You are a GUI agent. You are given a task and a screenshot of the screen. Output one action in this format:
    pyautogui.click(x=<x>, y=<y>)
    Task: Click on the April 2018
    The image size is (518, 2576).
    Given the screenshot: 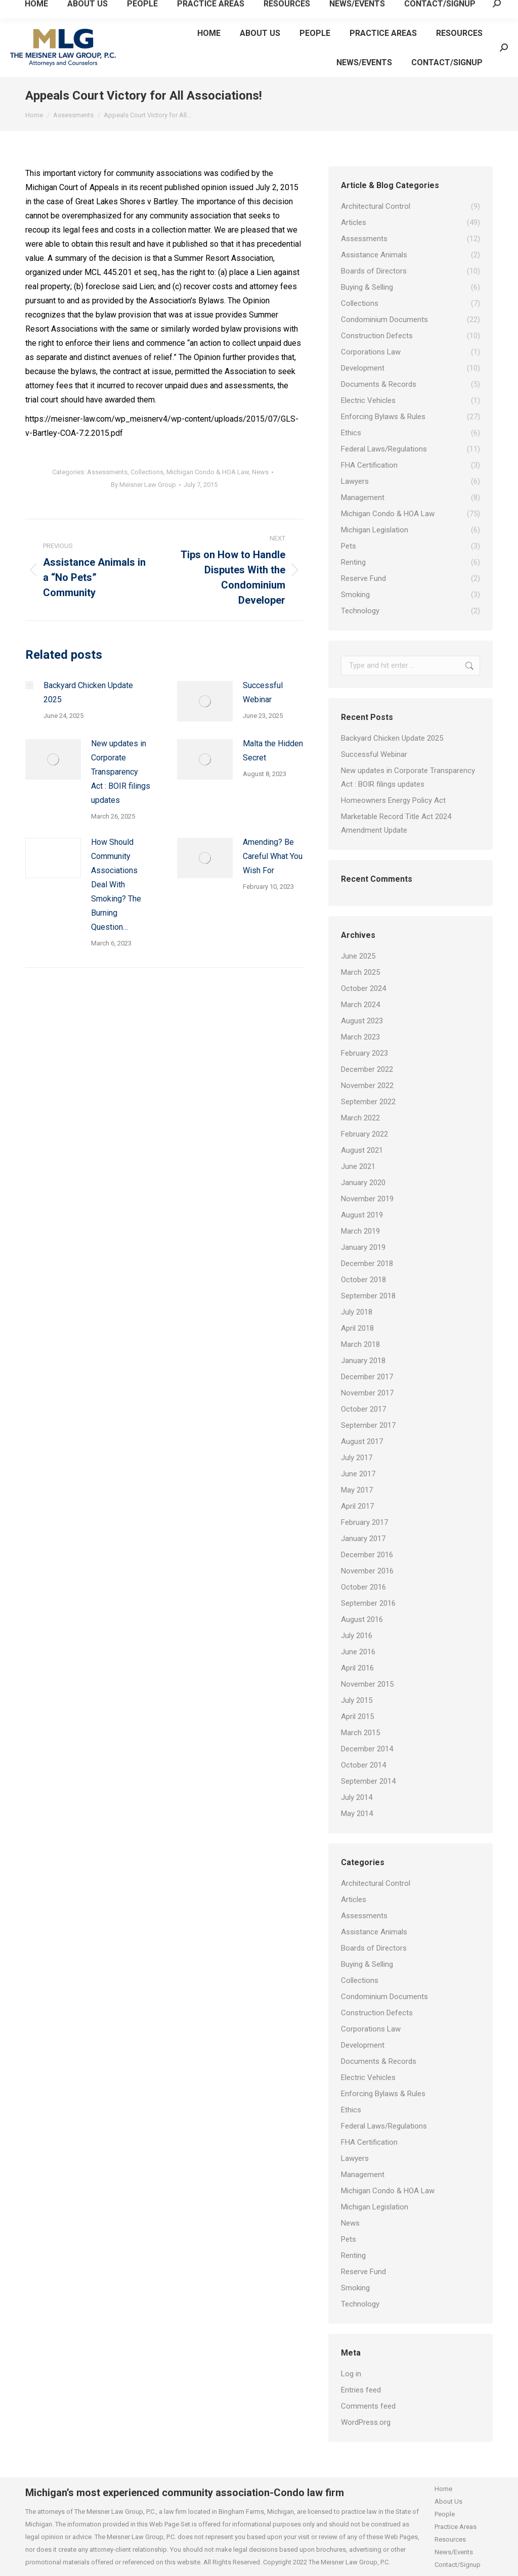 What is the action you would take?
    pyautogui.click(x=357, y=1328)
    